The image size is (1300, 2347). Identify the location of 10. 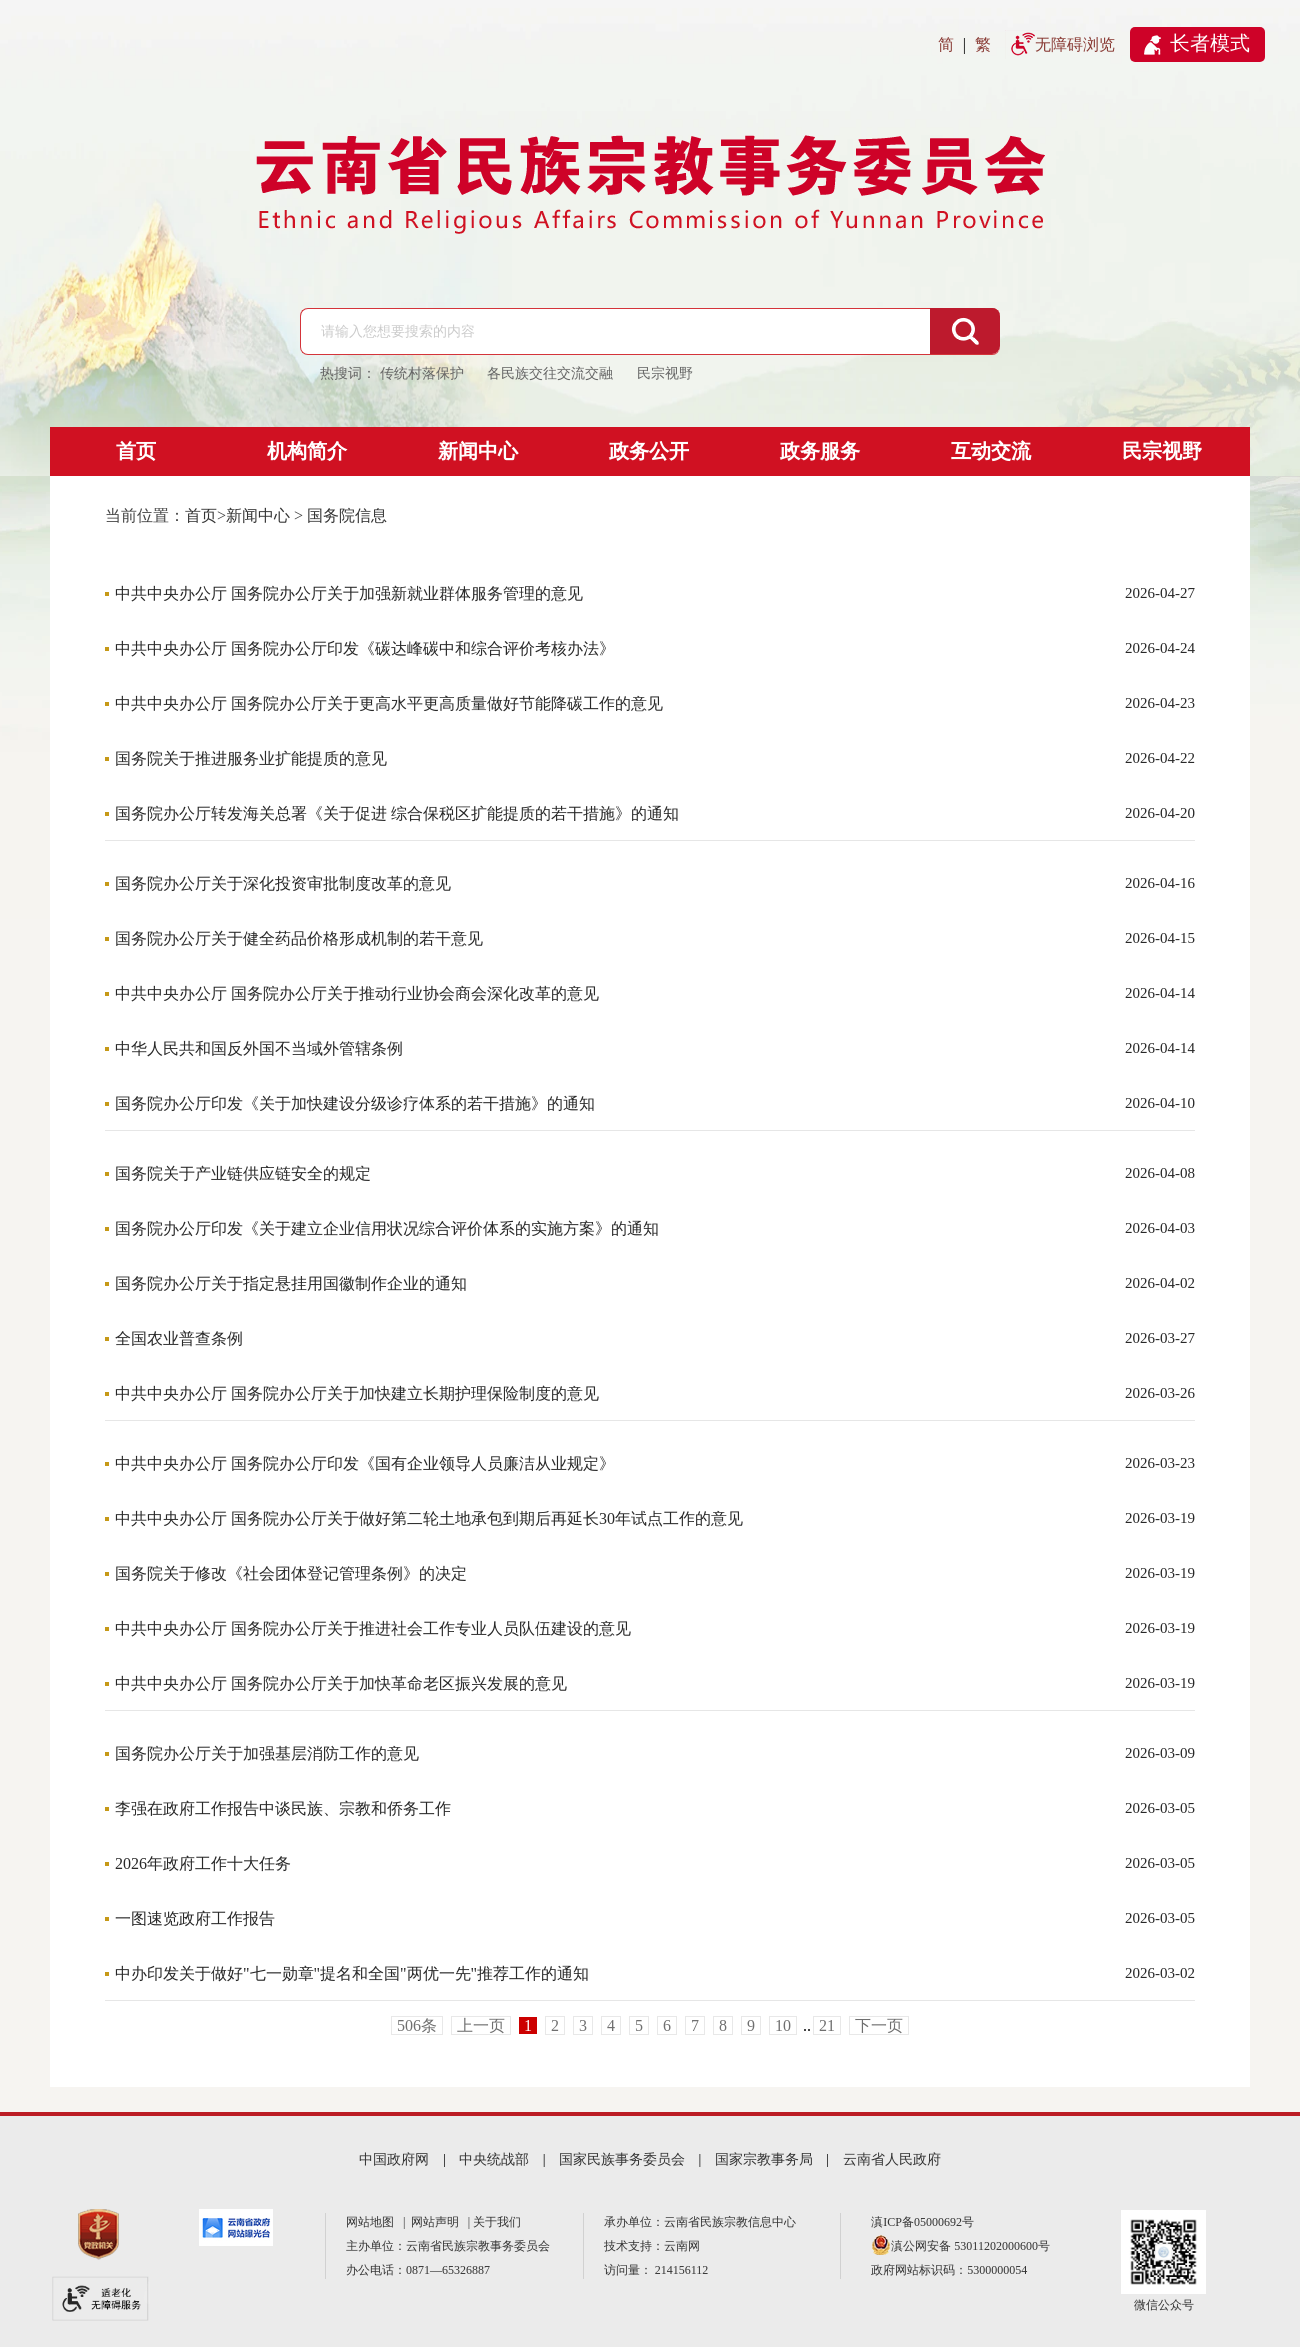
(783, 2025).